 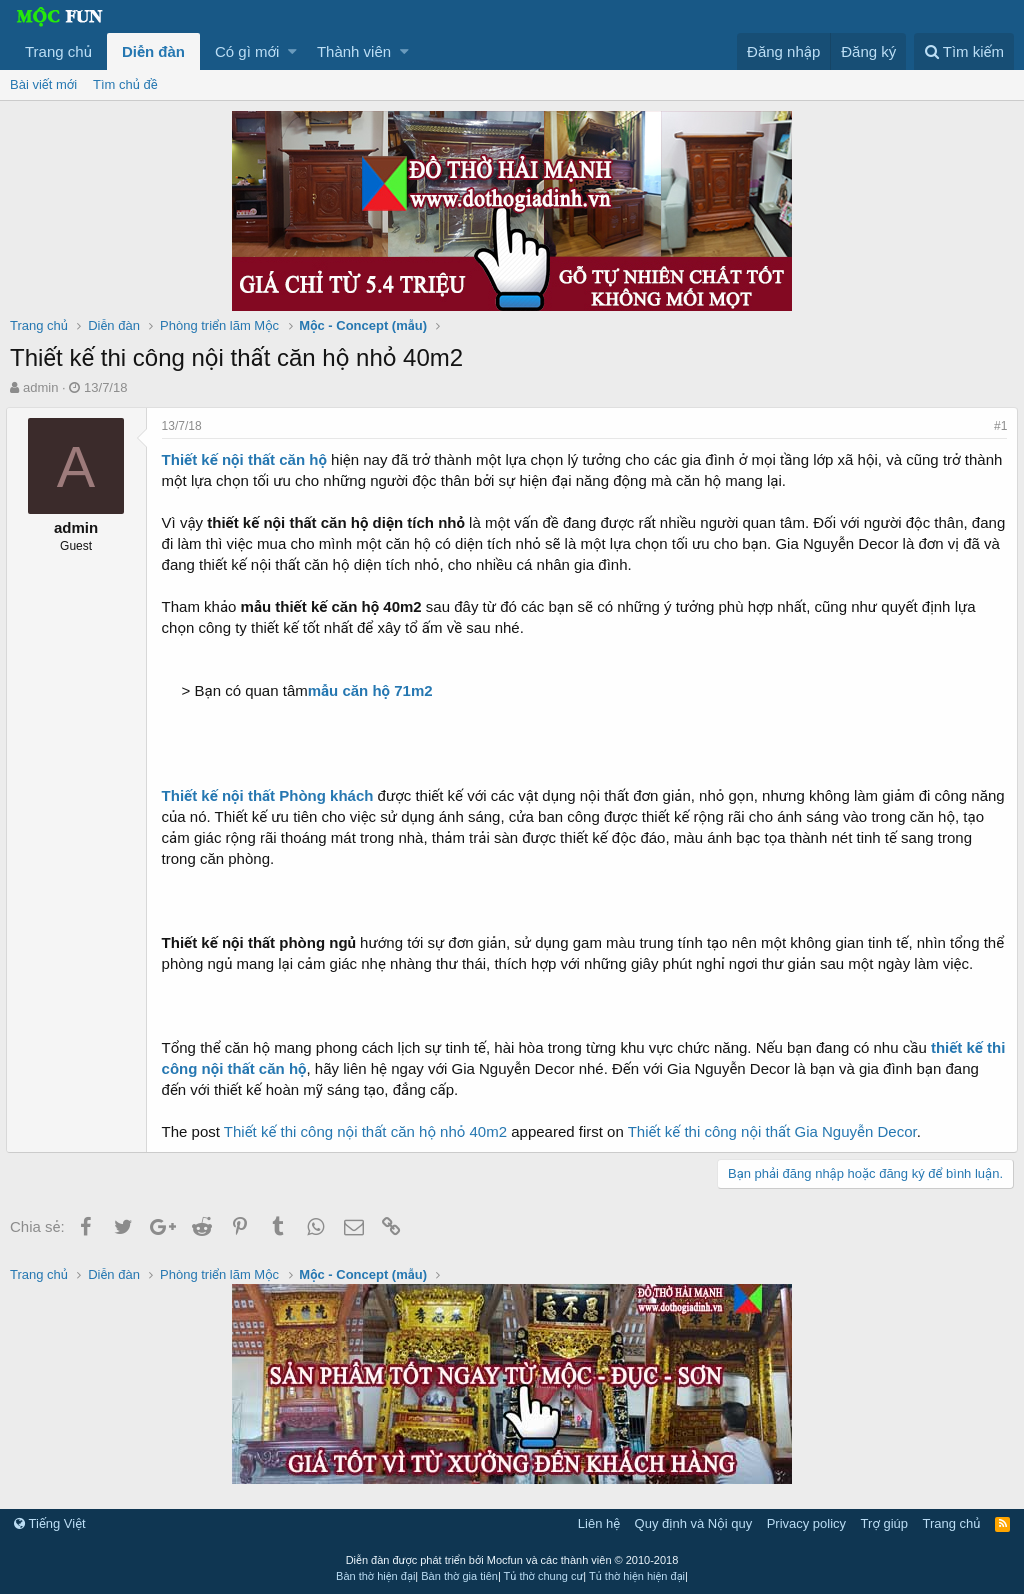 I want to click on Tiếng Việt, so click(x=50, y=1523).